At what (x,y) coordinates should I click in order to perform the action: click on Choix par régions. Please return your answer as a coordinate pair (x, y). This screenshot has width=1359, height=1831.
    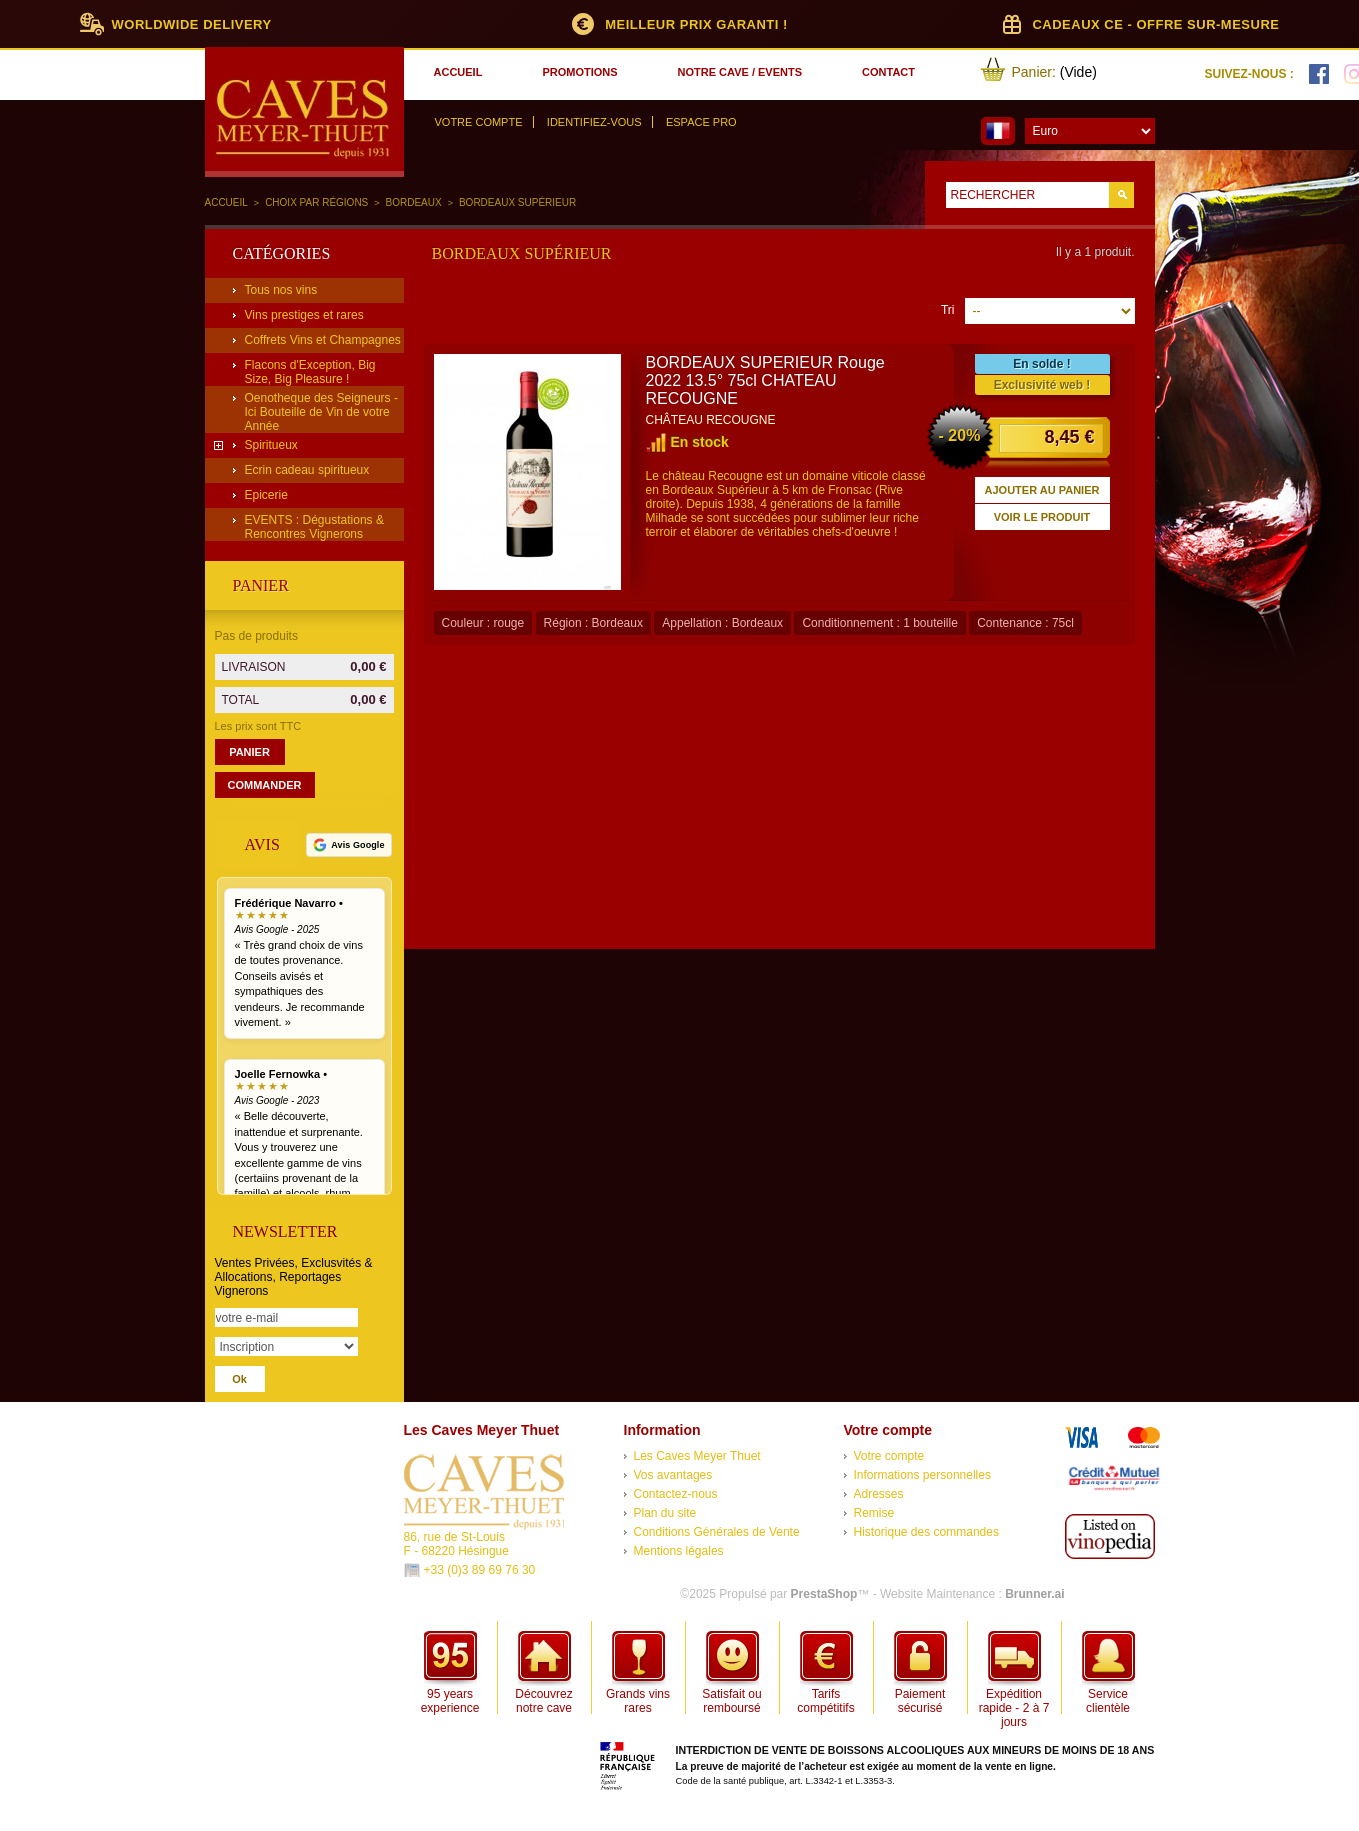
    Looking at the image, I should click on (316, 202).